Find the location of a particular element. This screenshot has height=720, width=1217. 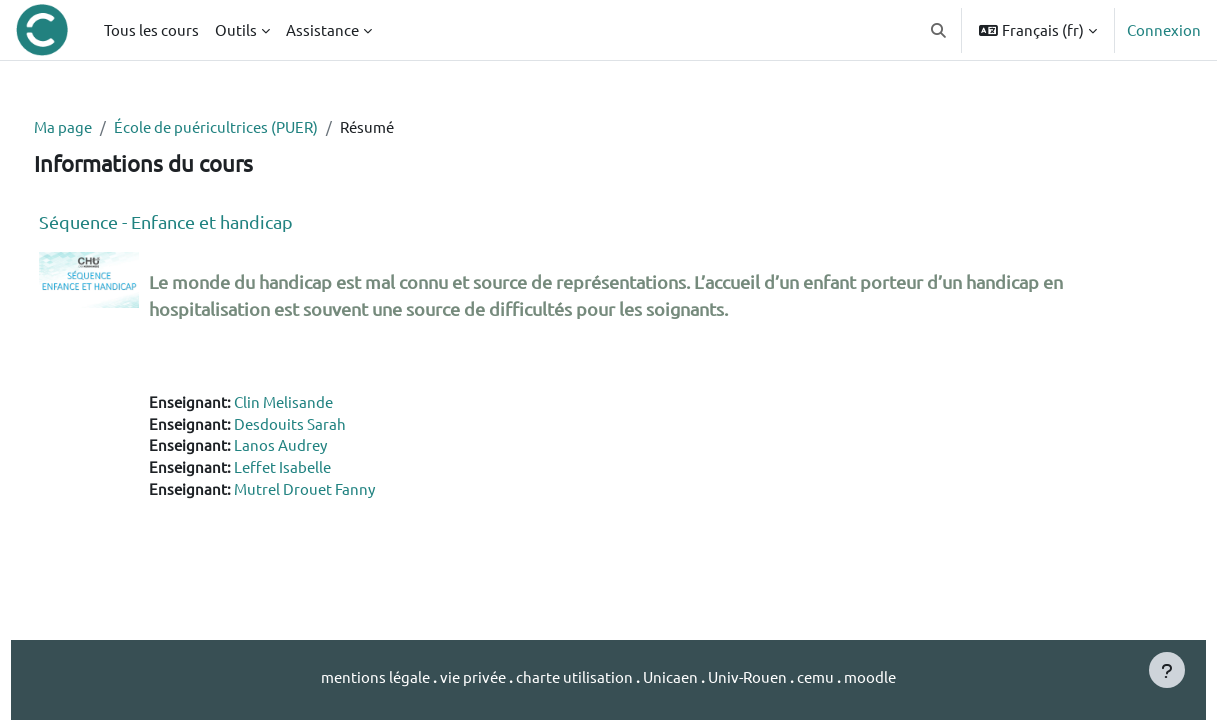

Clin Melisande is located at coordinates (320, 402).